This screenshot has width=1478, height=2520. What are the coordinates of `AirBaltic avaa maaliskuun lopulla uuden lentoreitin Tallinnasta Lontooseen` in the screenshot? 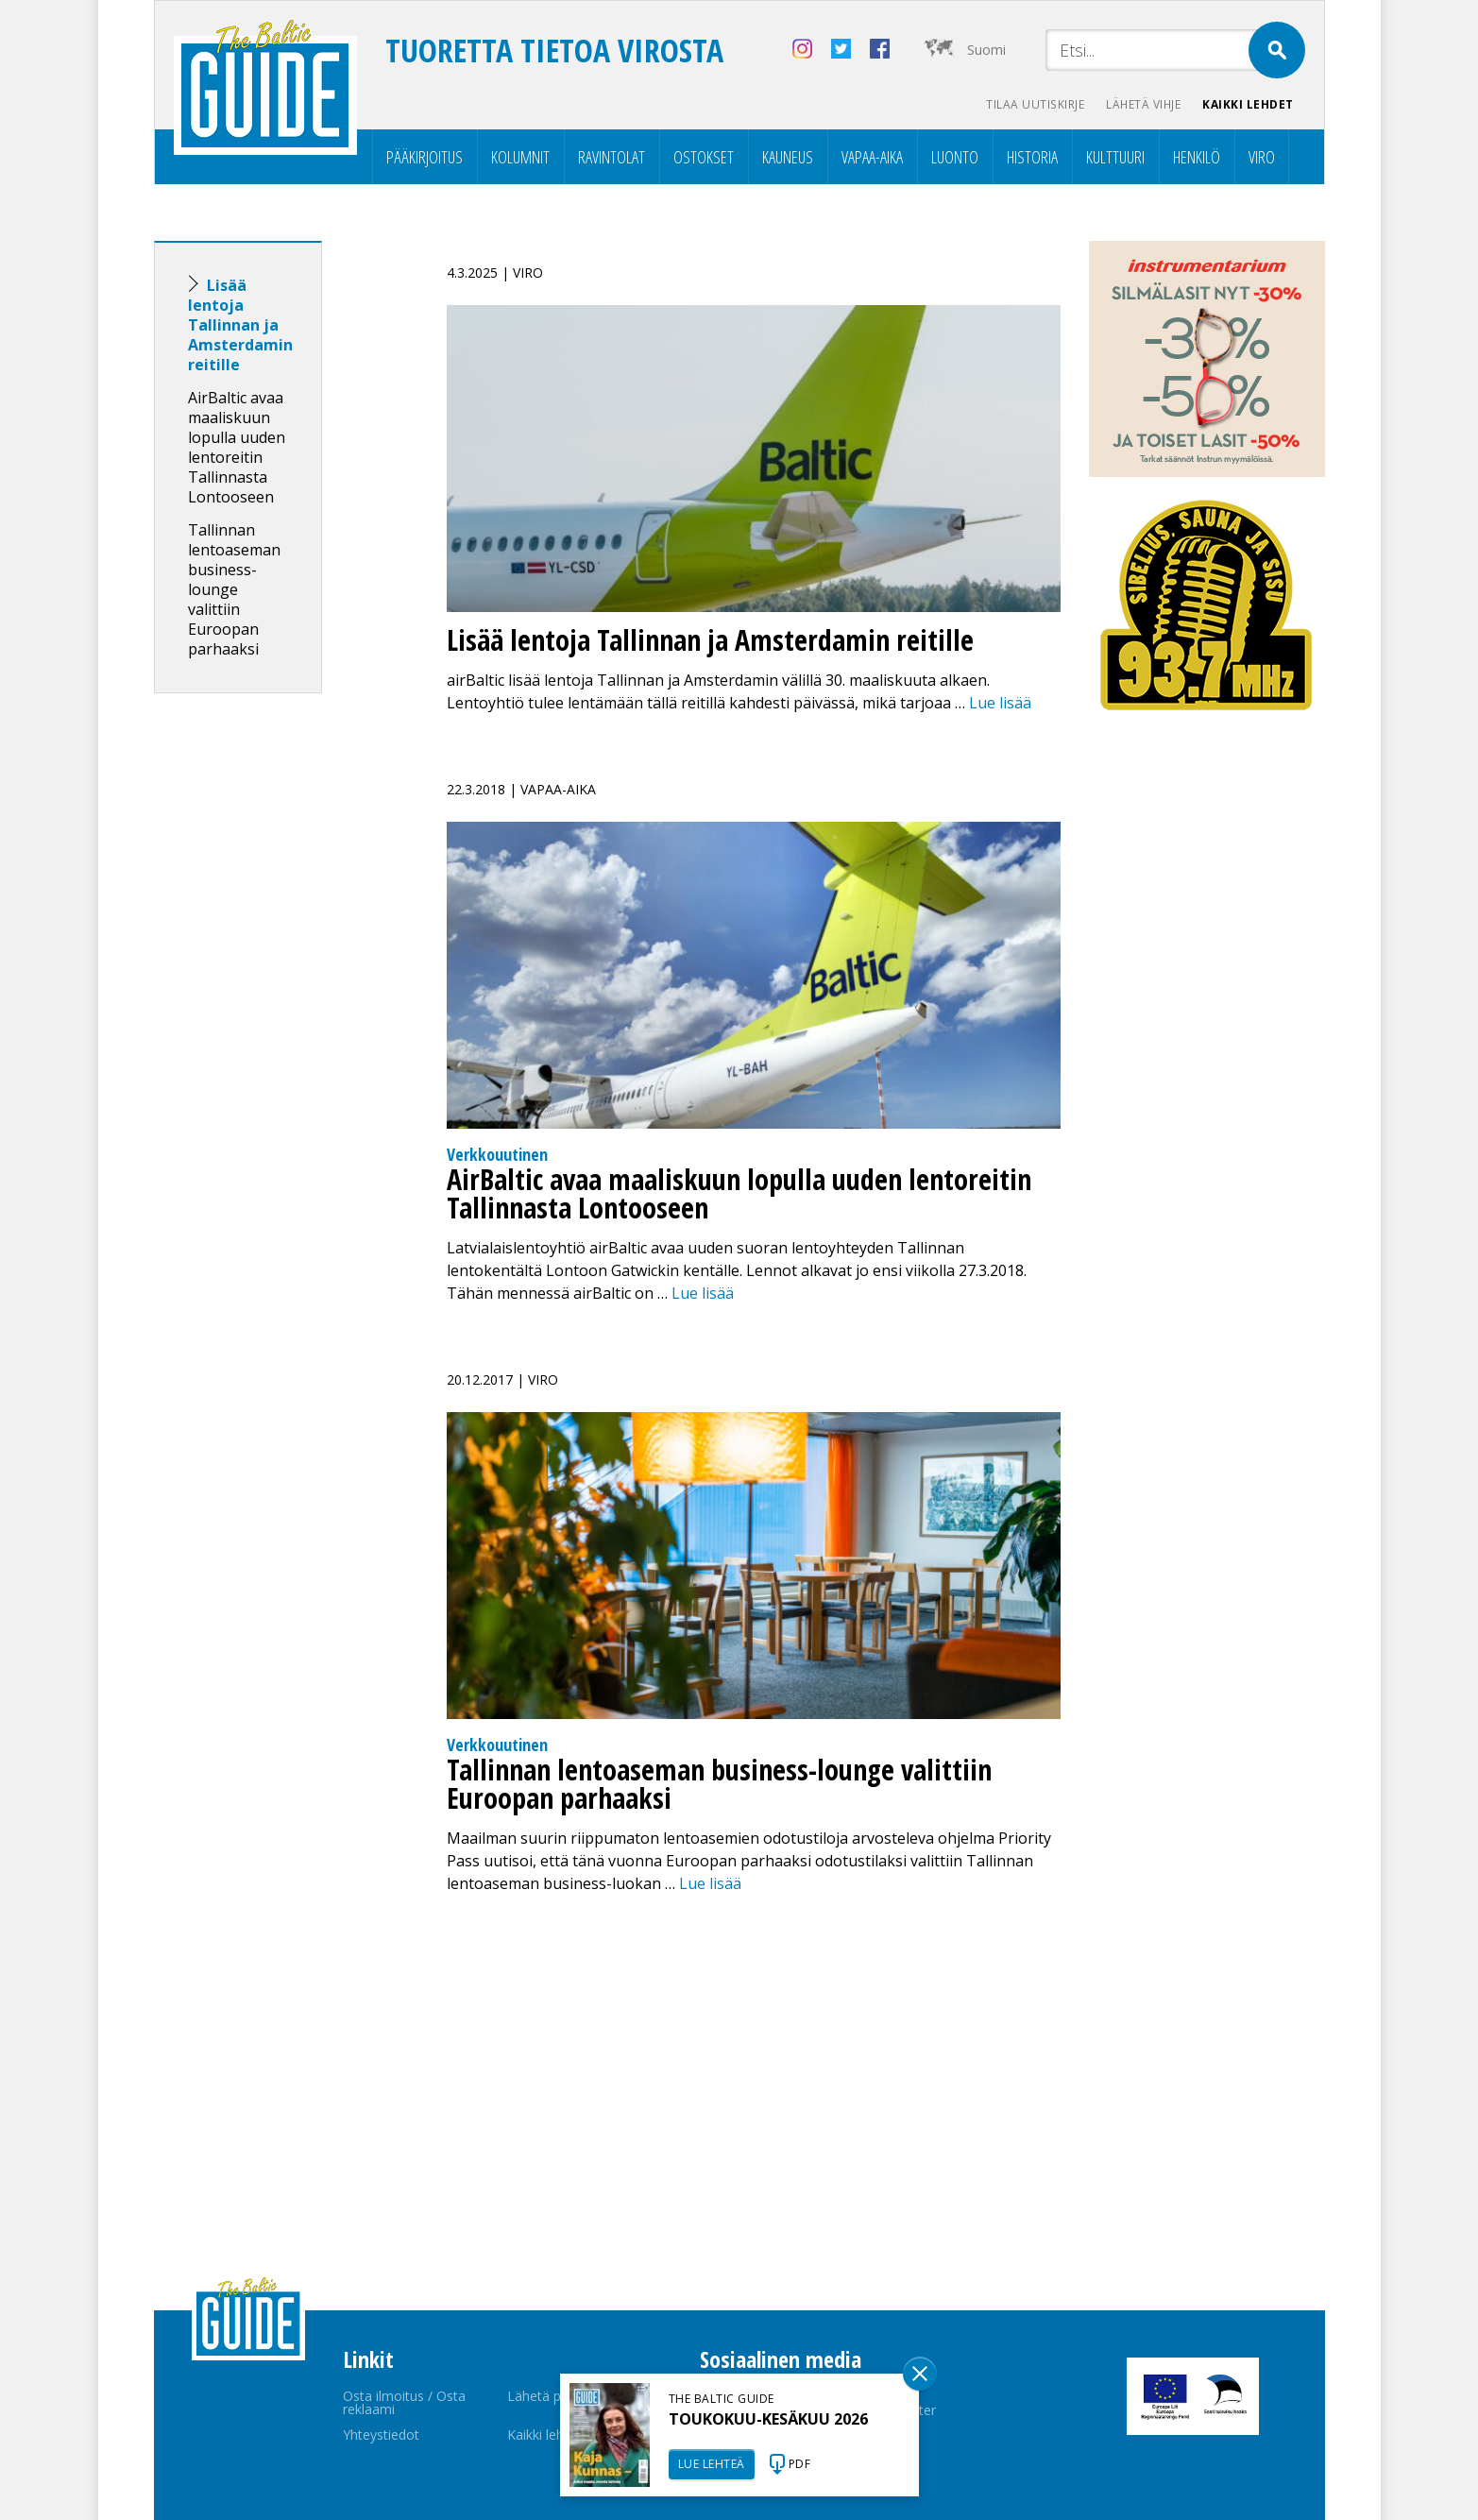 It's located at (236, 447).